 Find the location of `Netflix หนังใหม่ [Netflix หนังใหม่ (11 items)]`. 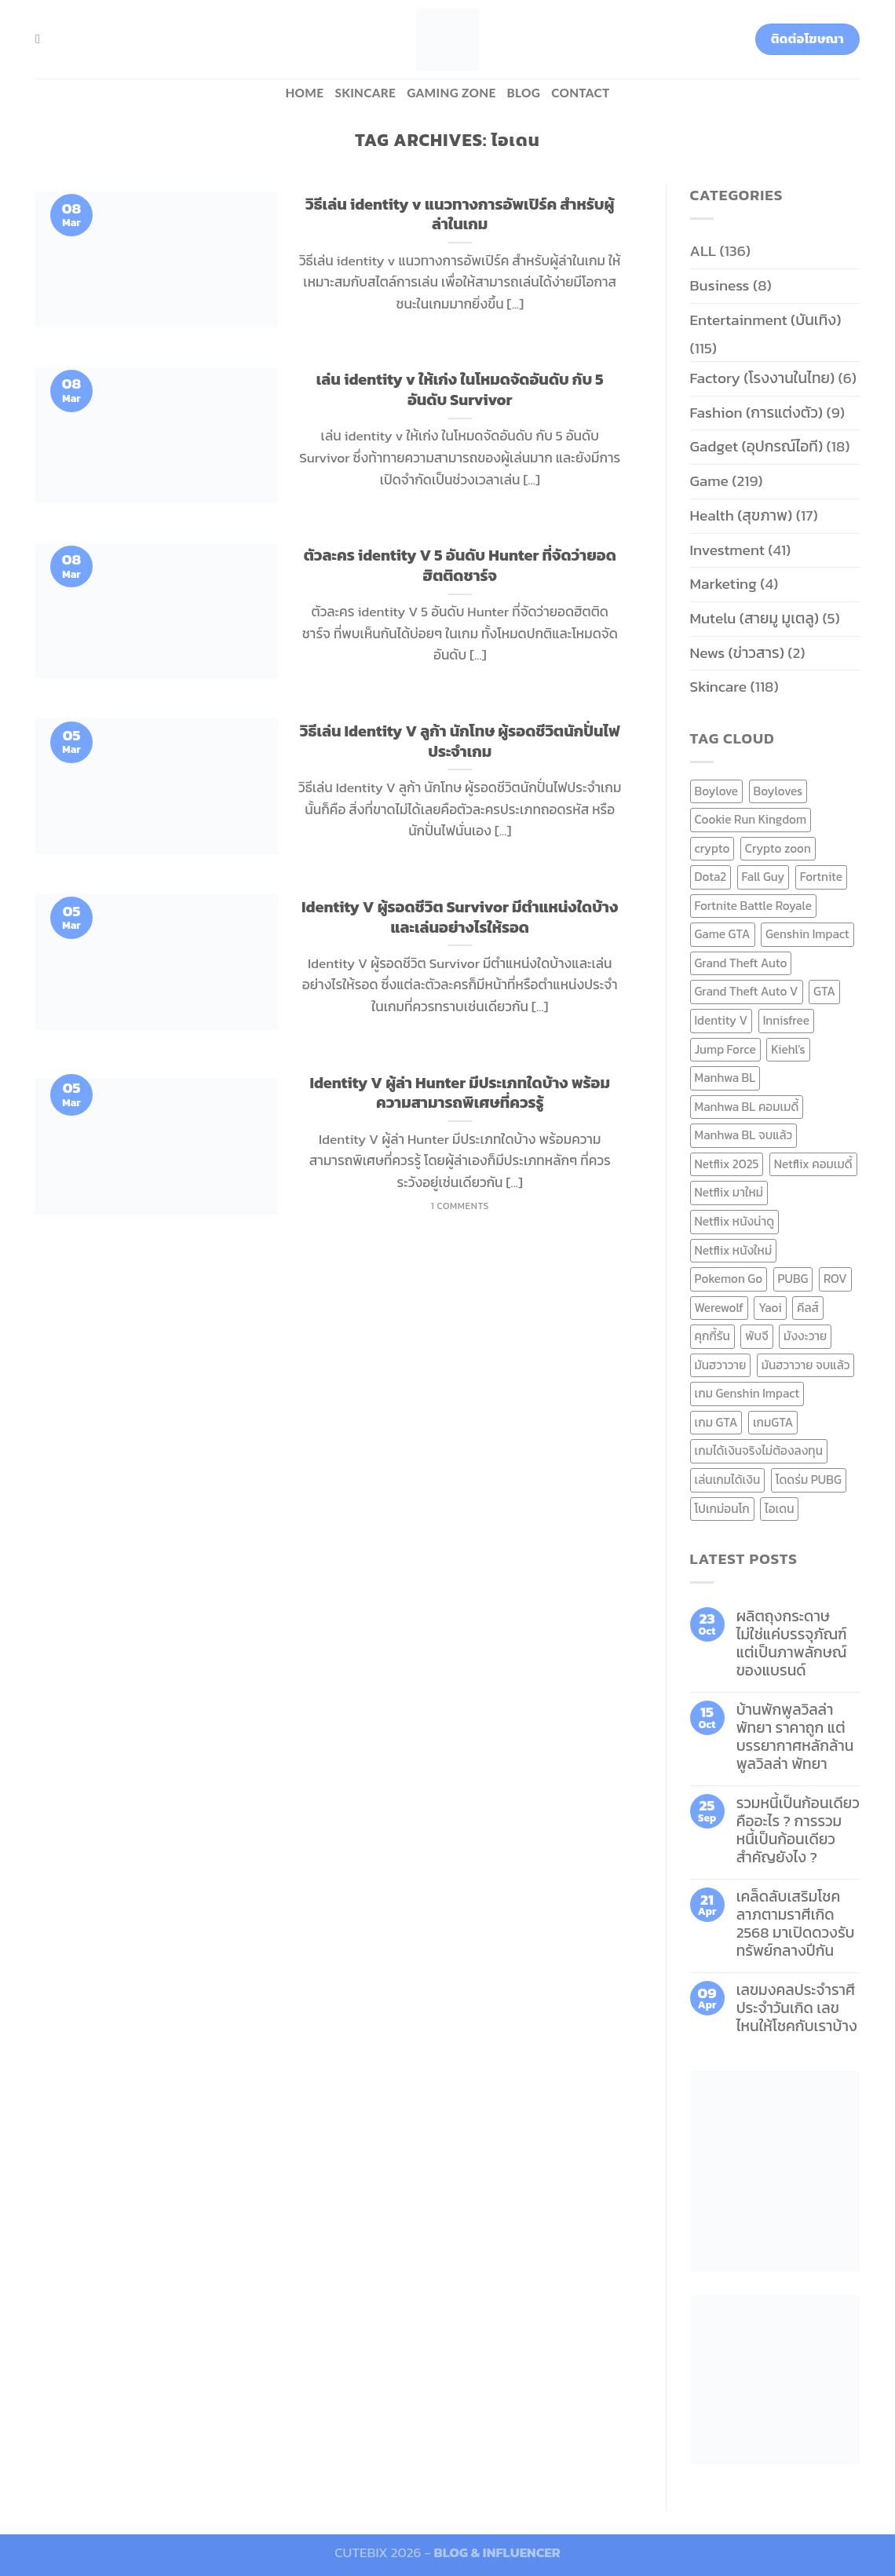

Netflix หนังใหม่ [Netflix หนังใหม่ (11 items)] is located at coordinates (734, 1250).